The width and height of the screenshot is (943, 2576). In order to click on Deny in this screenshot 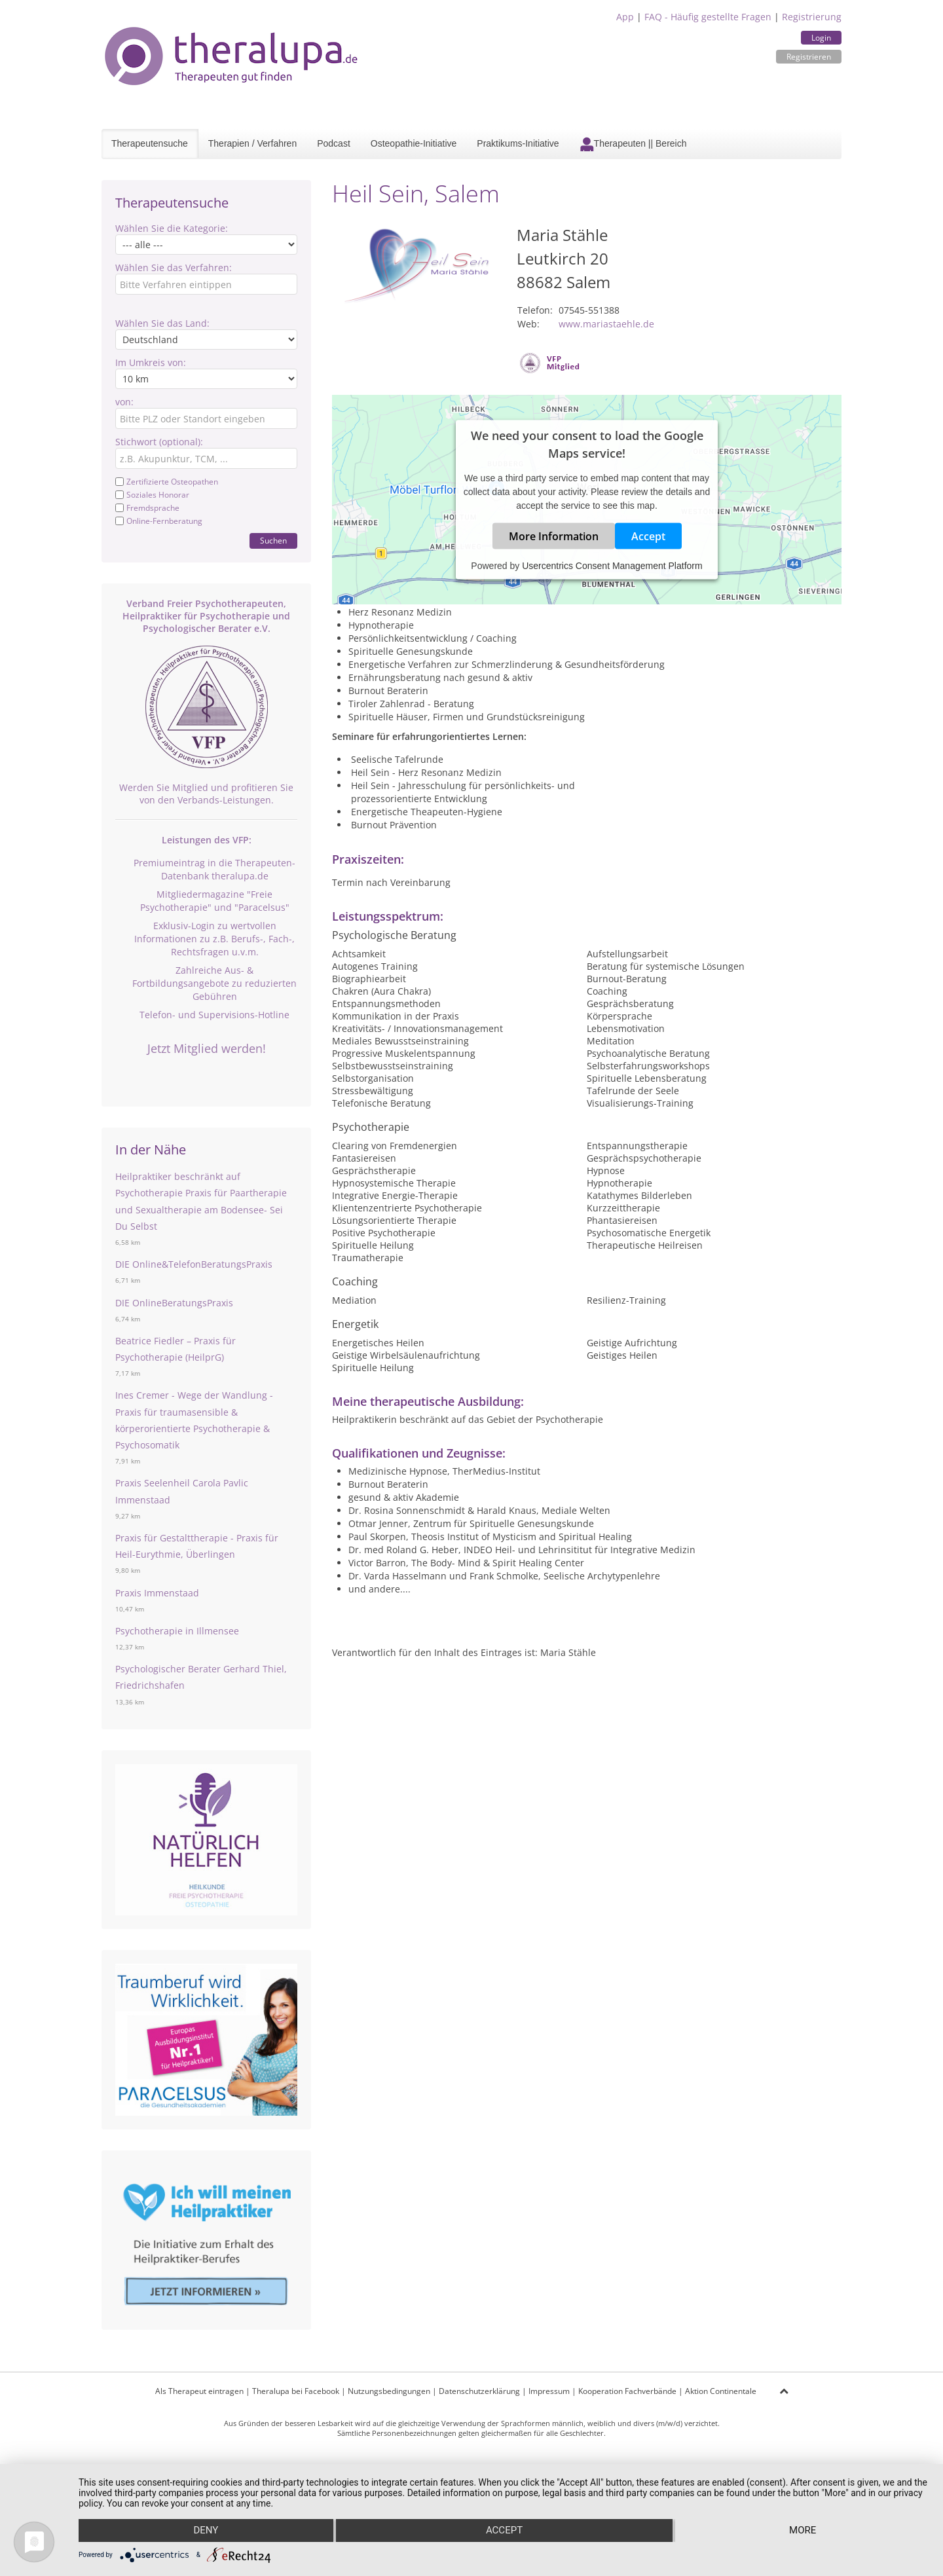, I will do `click(205, 2531)`.